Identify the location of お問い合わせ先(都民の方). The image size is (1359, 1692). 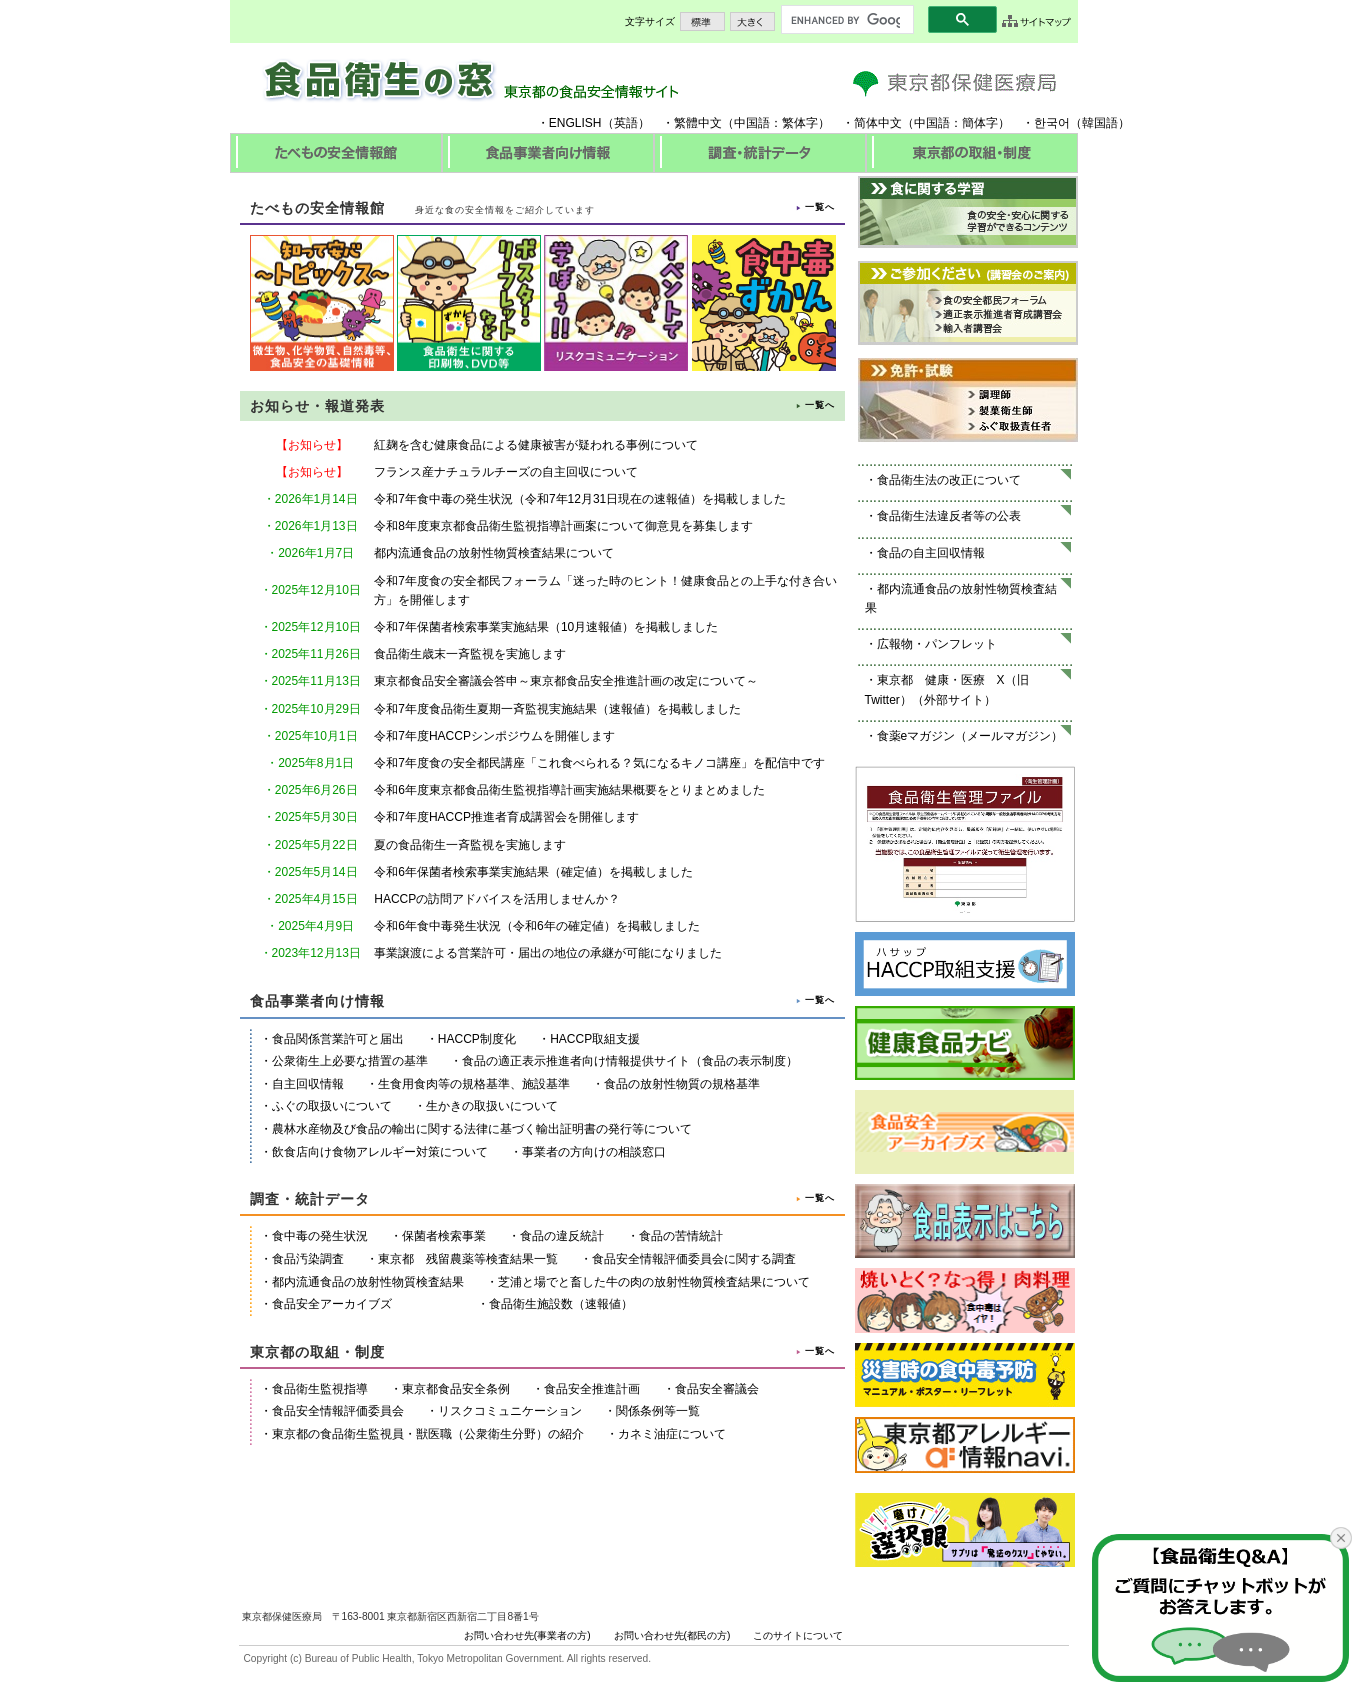
(672, 1635).